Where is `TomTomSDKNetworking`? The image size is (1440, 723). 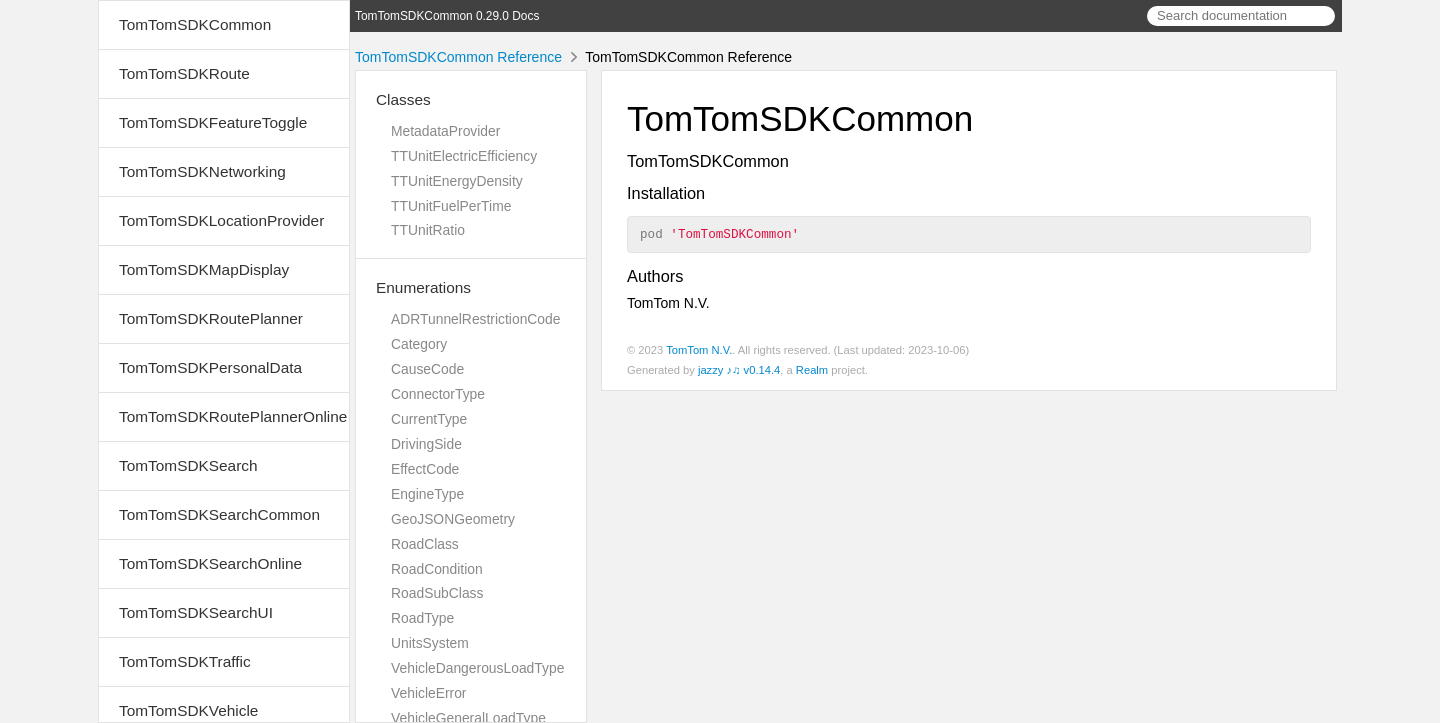 TomTomSDKNetworking is located at coordinates (202, 171).